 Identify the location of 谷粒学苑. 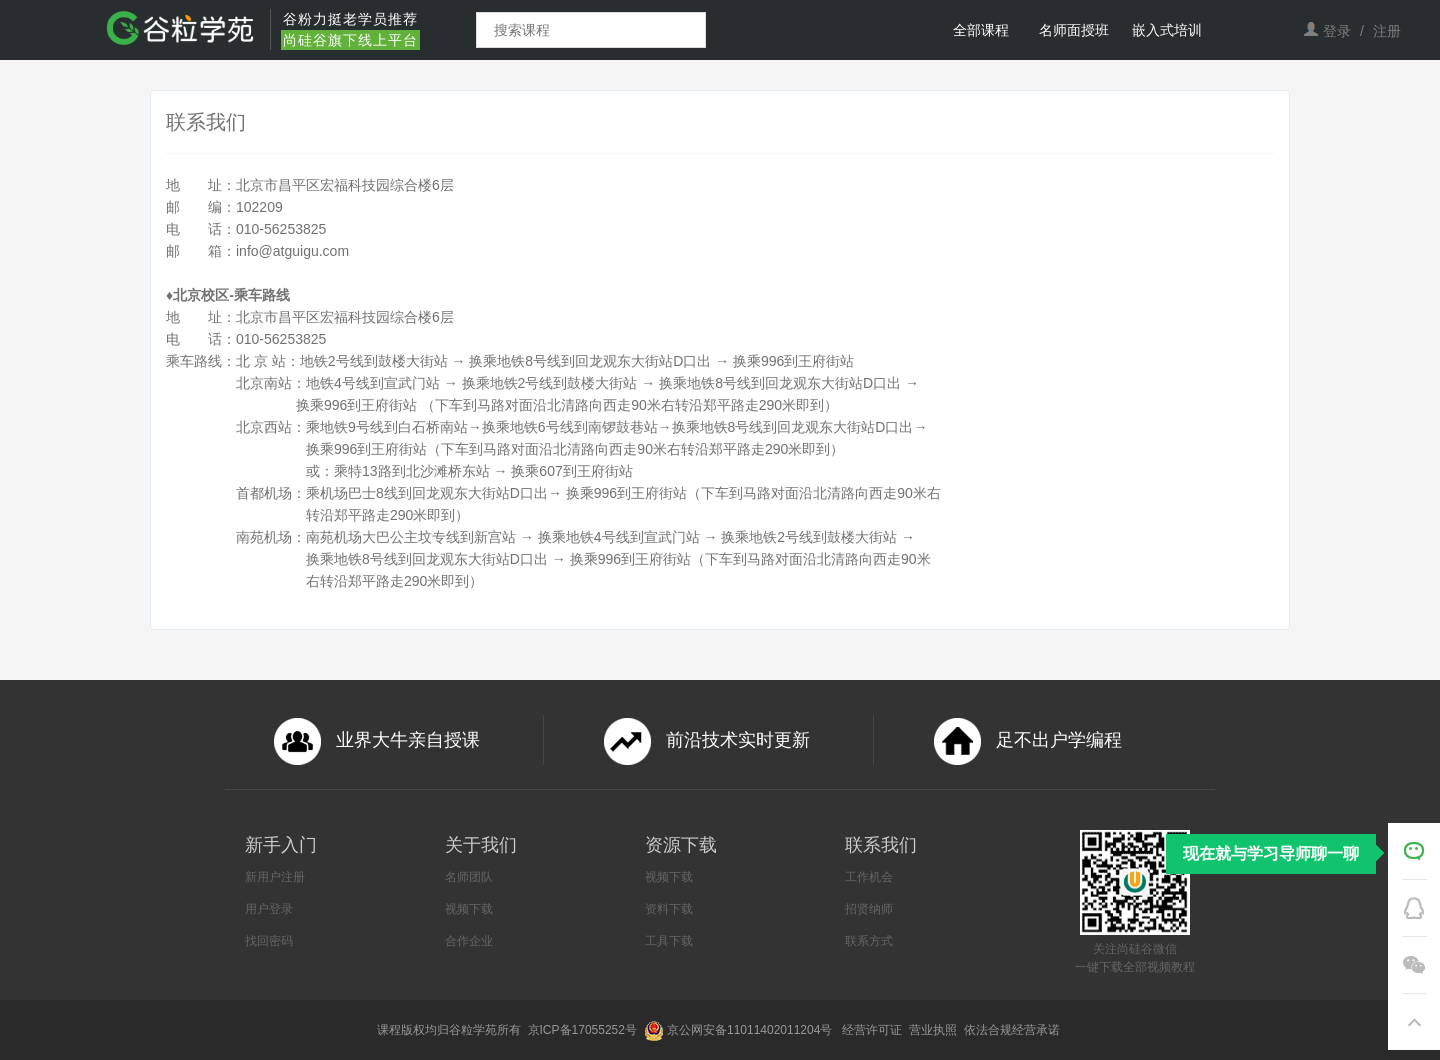
(473, 1030).